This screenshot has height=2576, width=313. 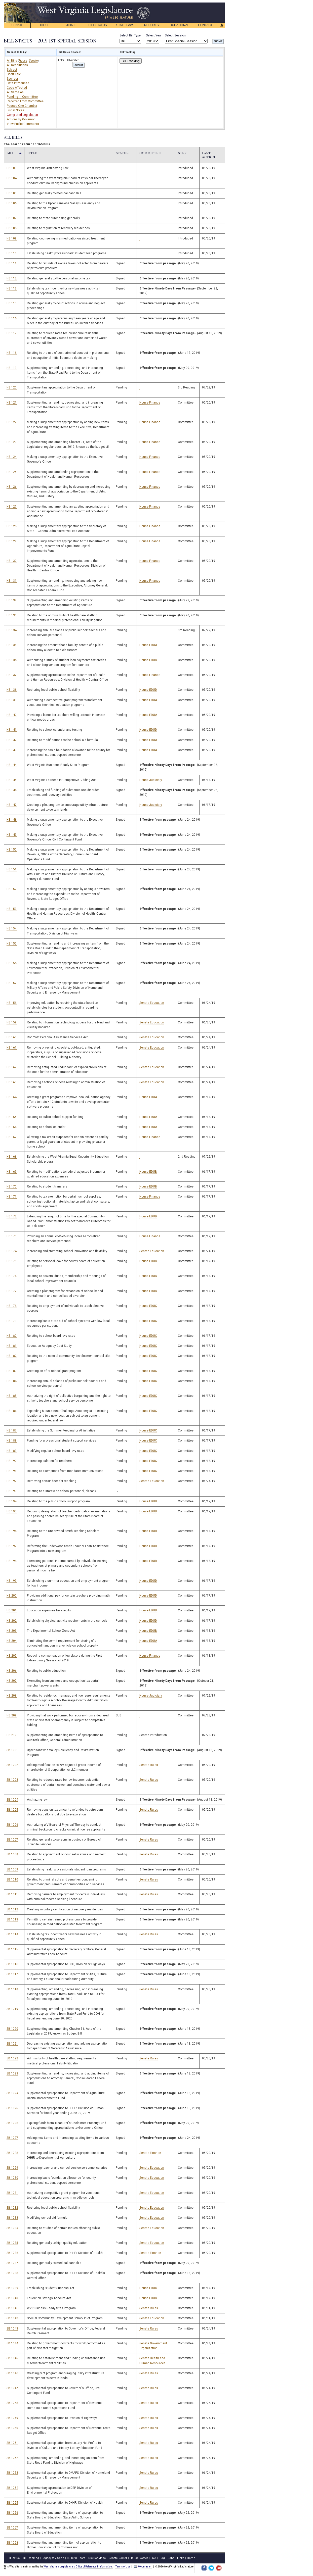 I want to click on SB 1046, so click(x=12, y=2373).